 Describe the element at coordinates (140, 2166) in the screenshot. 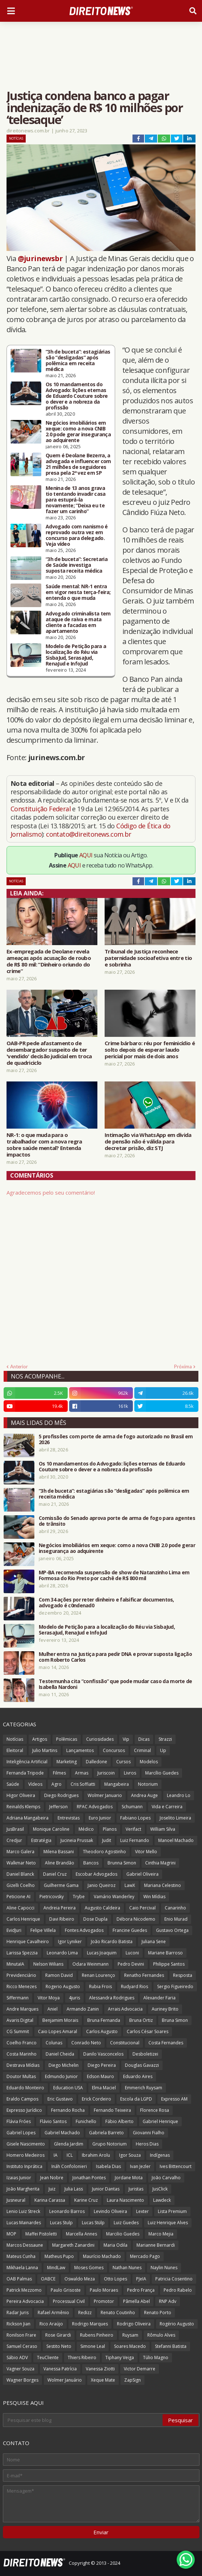

I see `Ivan Jezler` at that location.